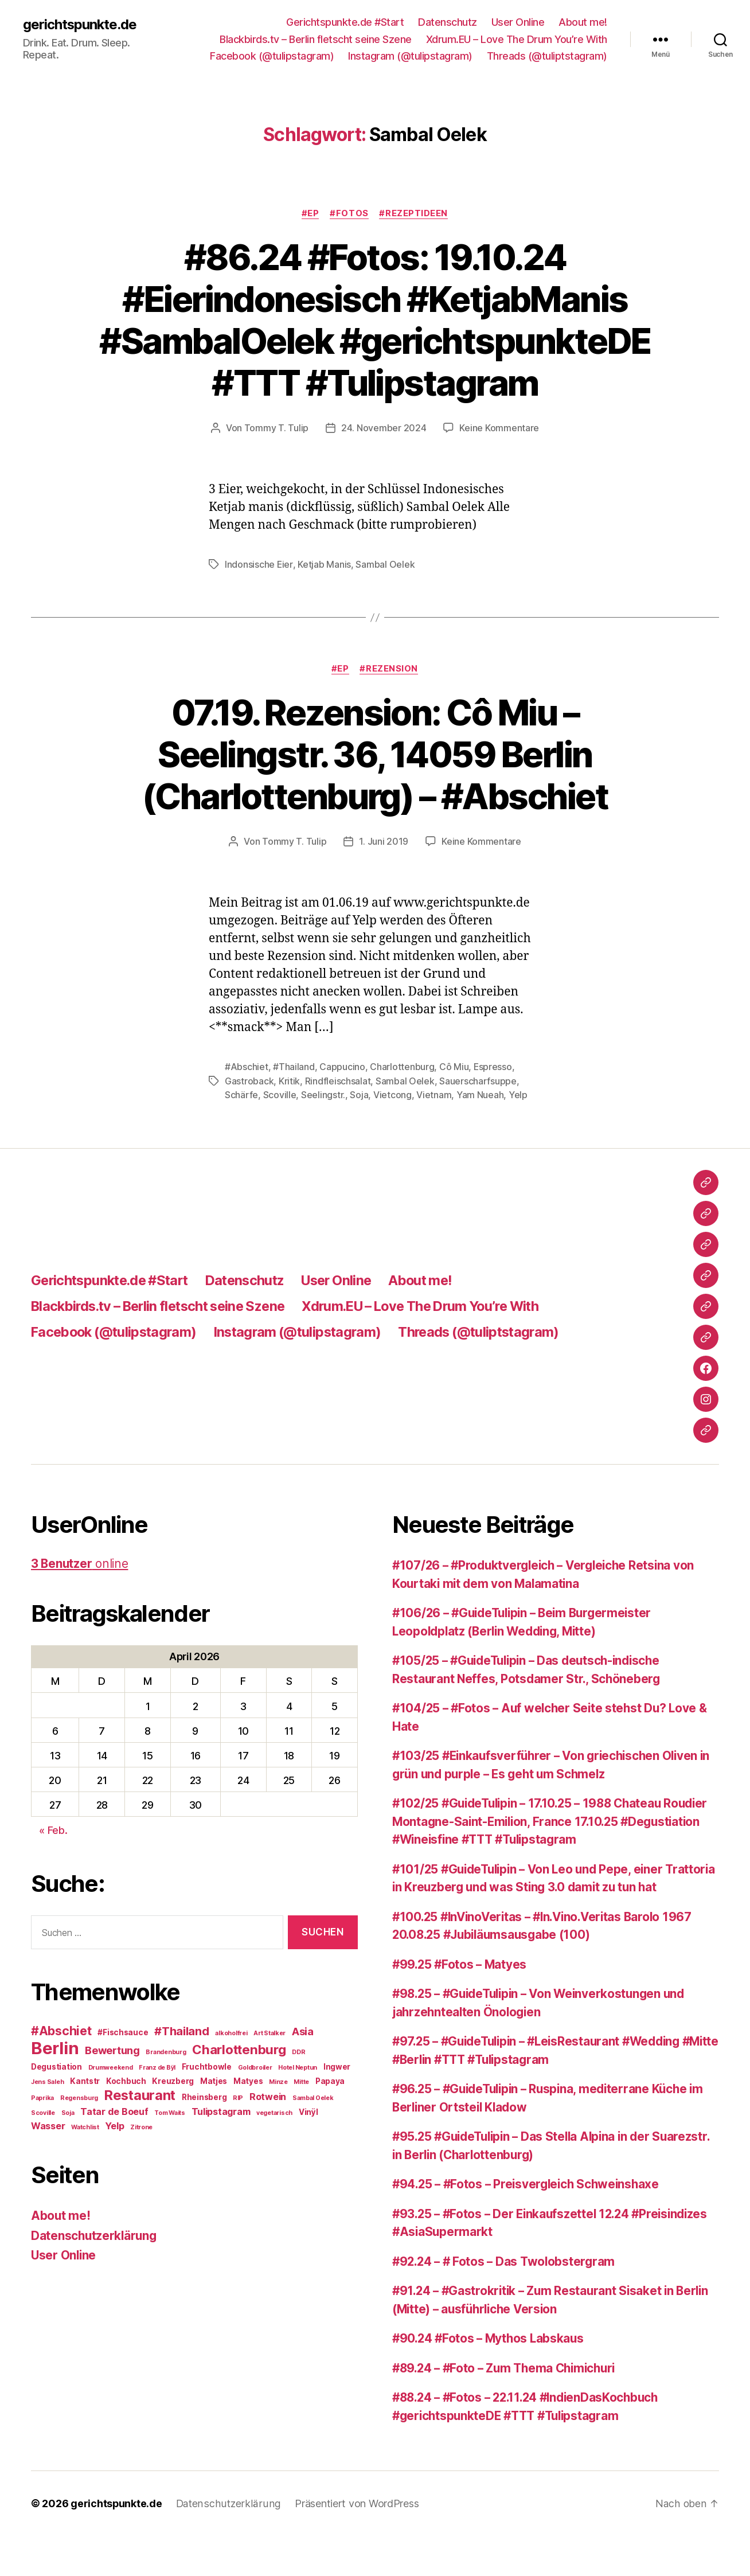  Describe the element at coordinates (207, 2106) in the screenshot. I see `Fruchtbowle [Fruchtbowle (3 Einträge)]` at that location.